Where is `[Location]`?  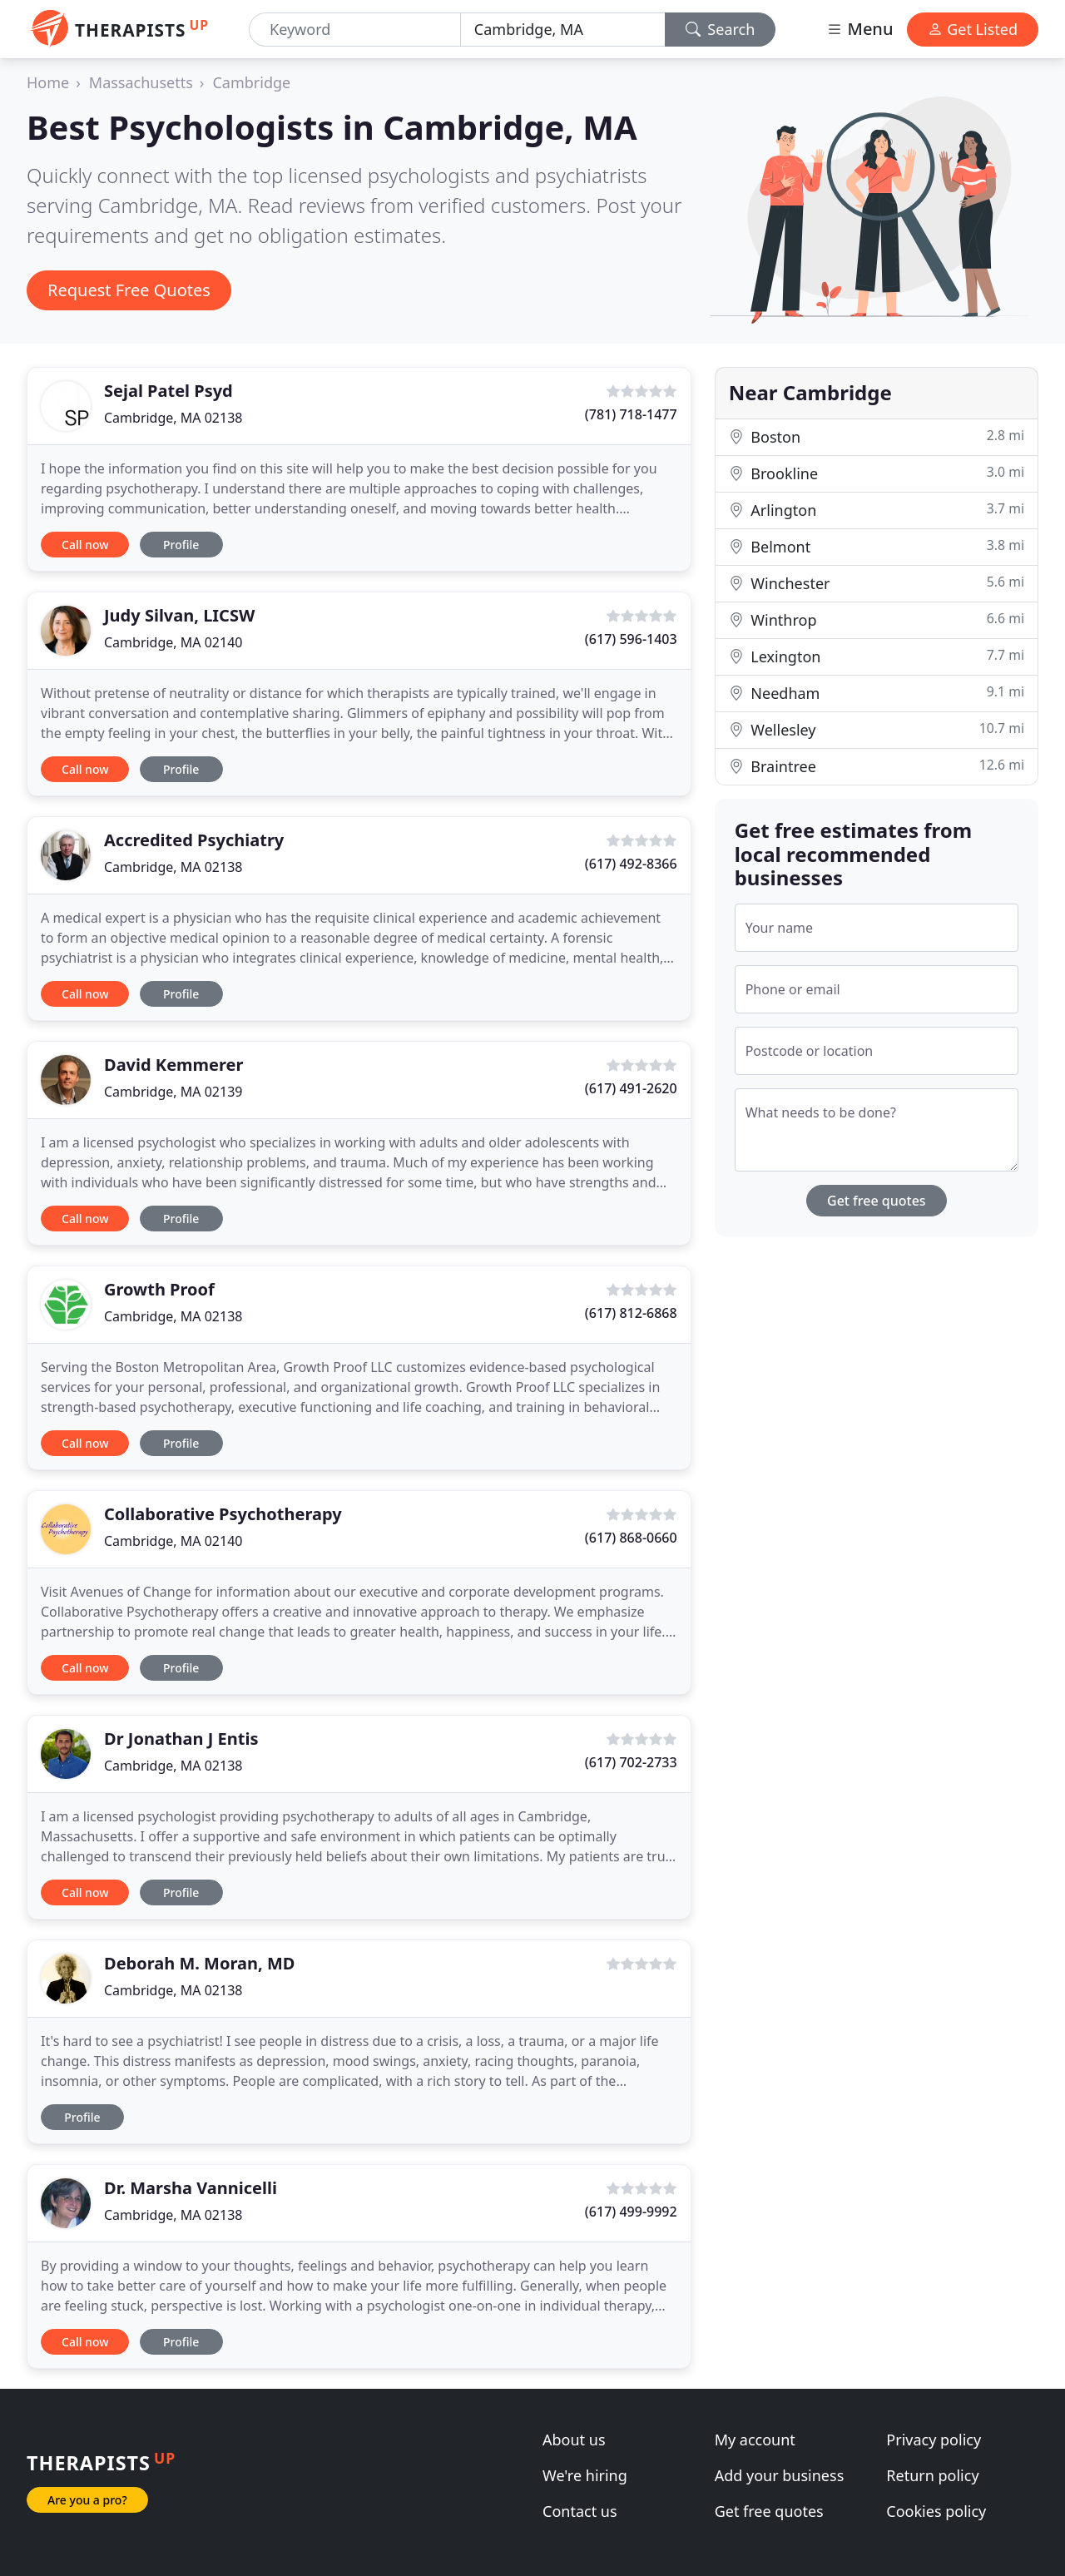 [Location] is located at coordinates (563, 29).